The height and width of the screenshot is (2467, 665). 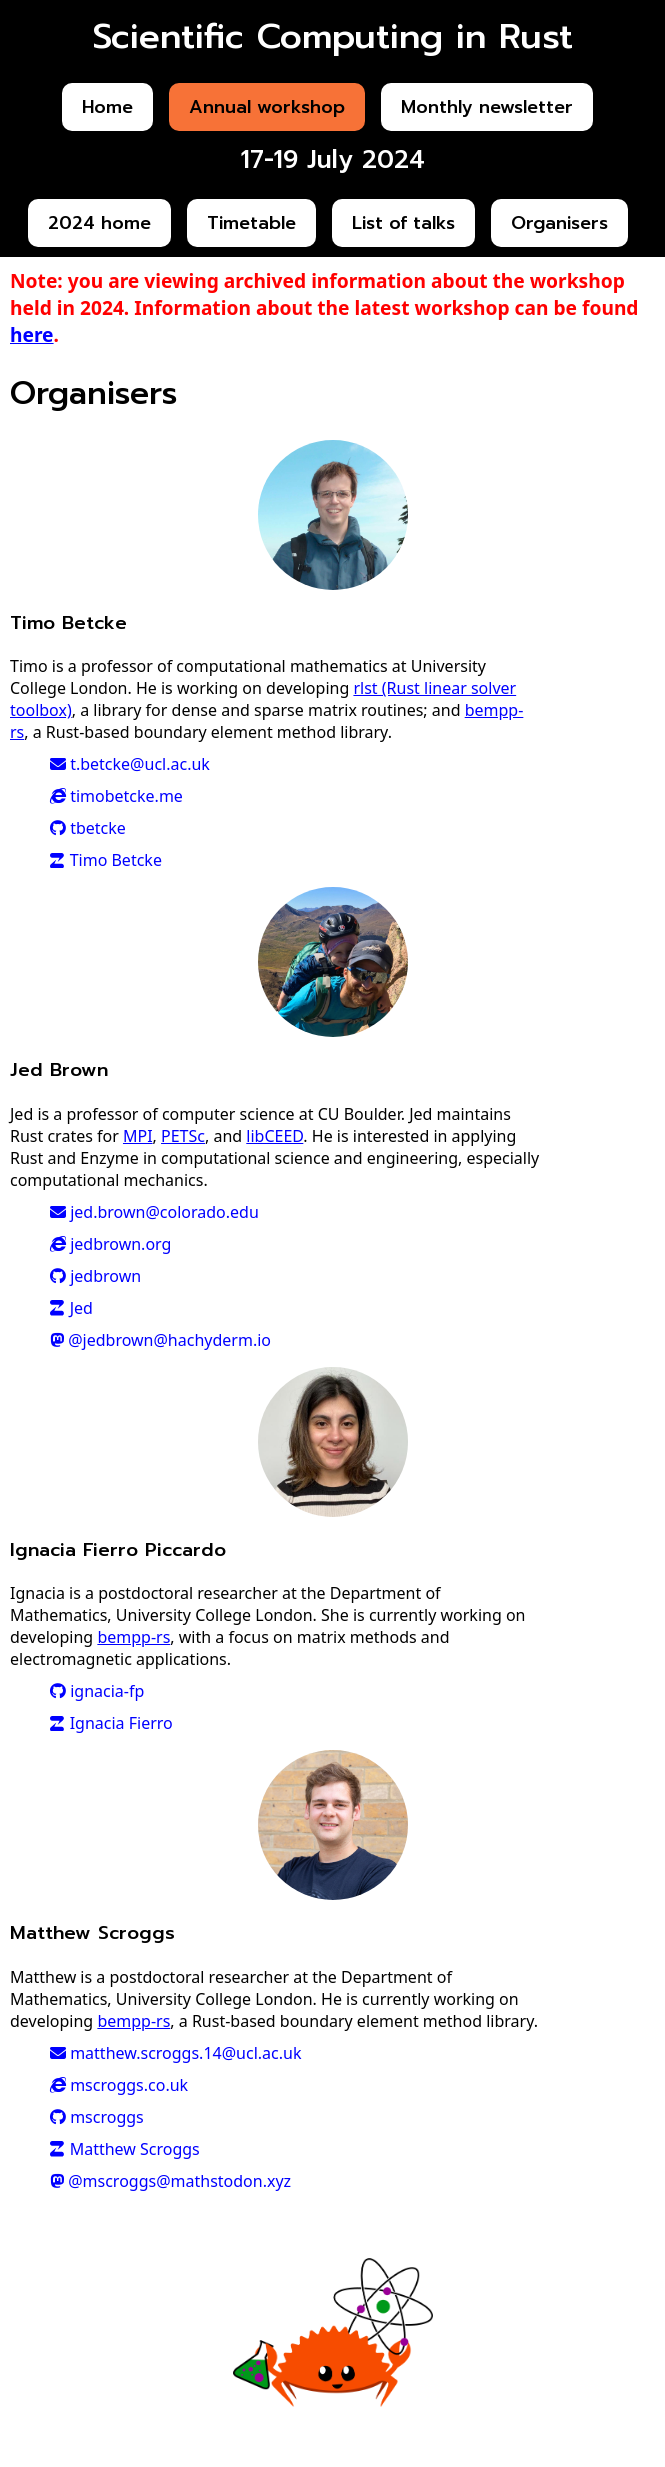 What do you see at coordinates (99, 223) in the screenshot?
I see `2024 home` at bounding box center [99, 223].